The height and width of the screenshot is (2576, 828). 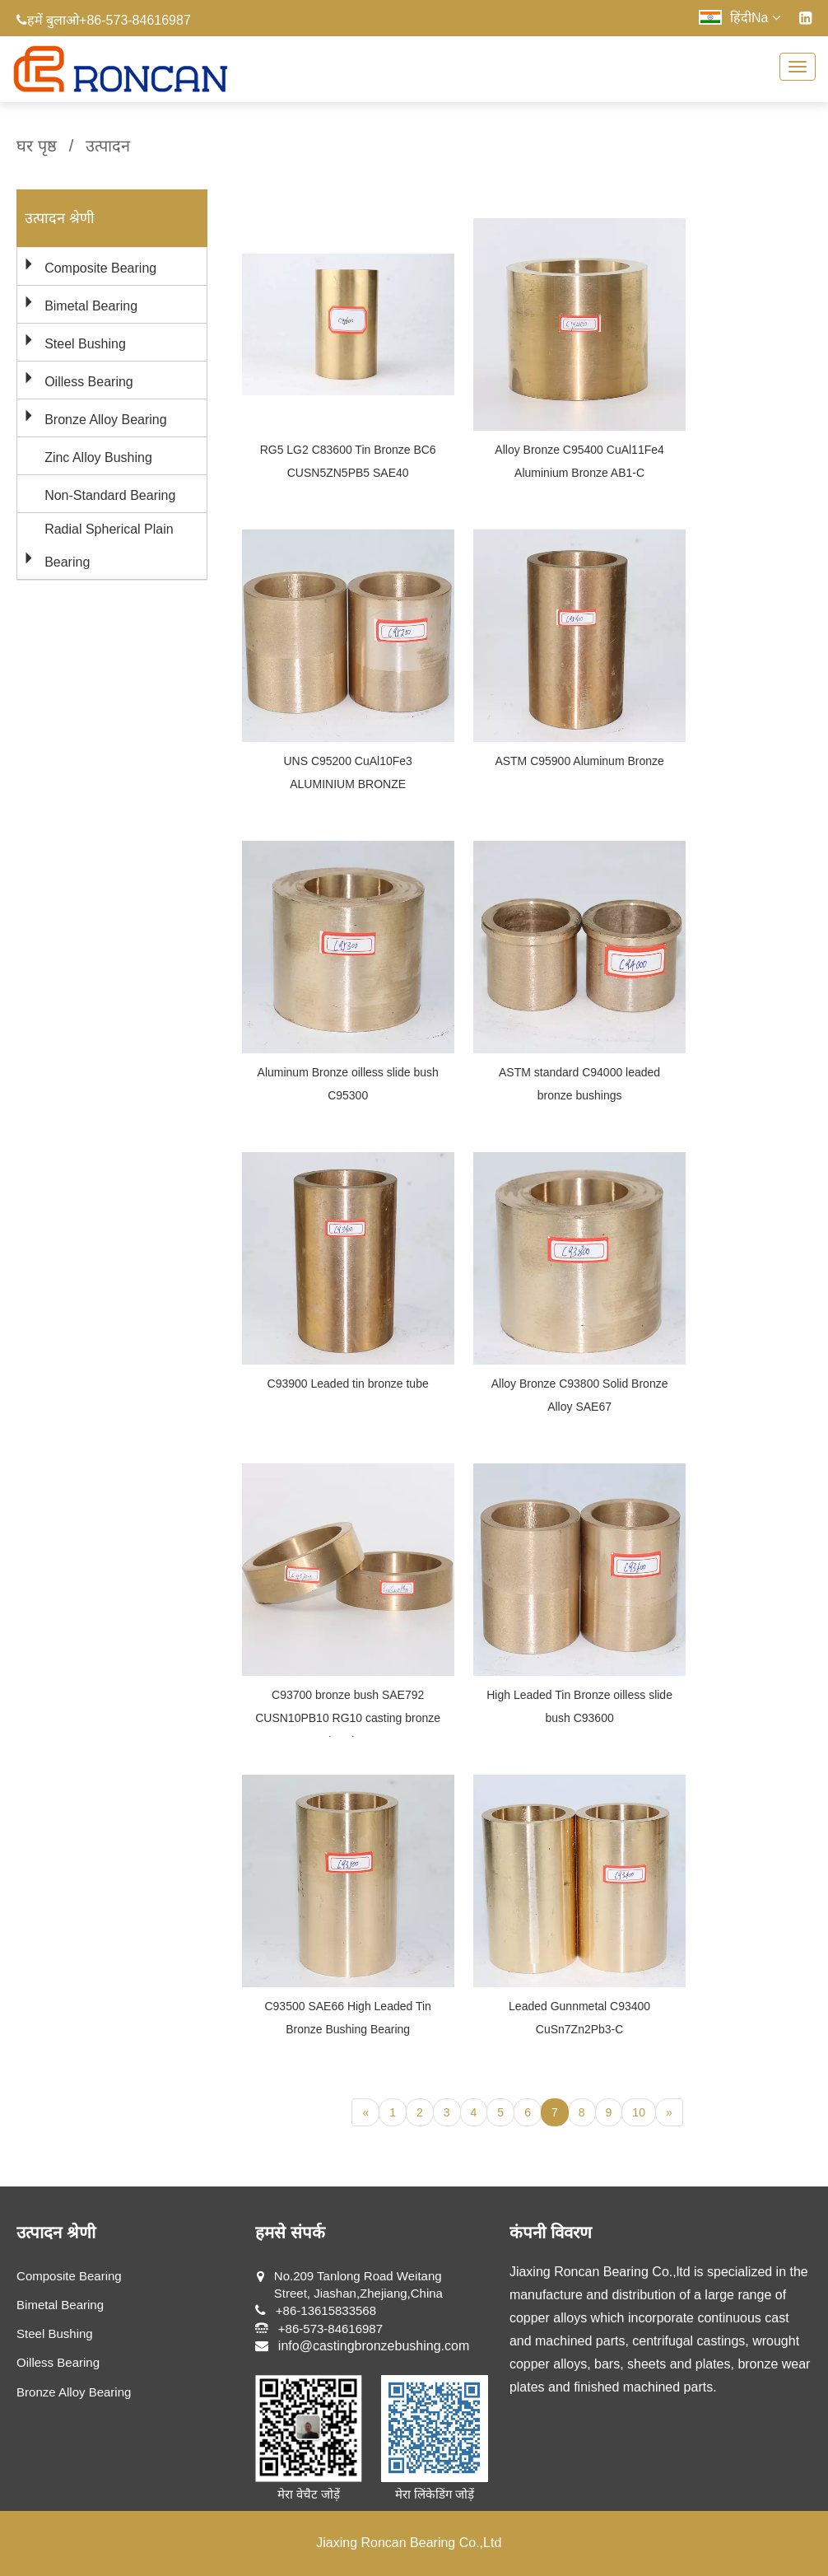 What do you see at coordinates (579, 1706) in the screenshot?
I see `High Leaded Tin Bronze oilless slide bush C93600` at bounding box center [579, 1706].